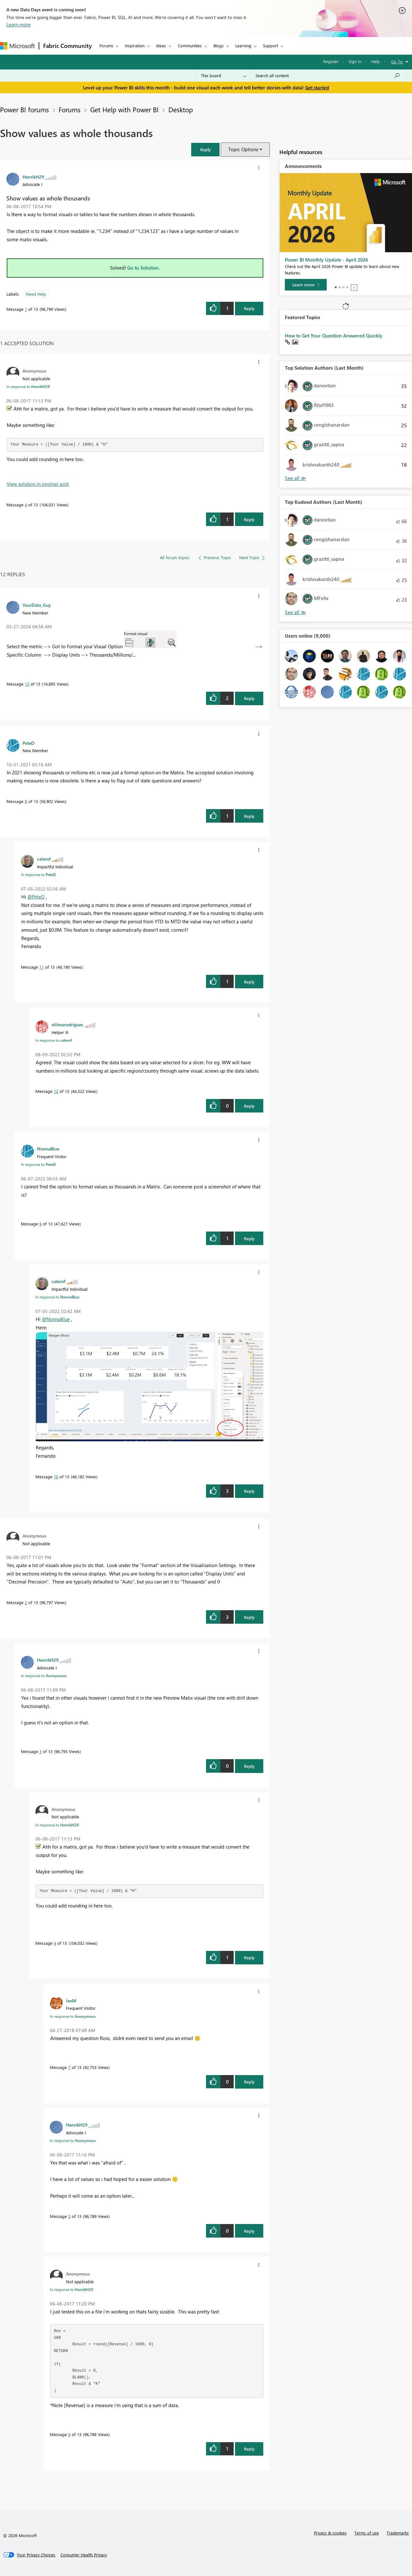  Describe the element at coordinates (56, 1091) in the screenshot. I see `12 [Message 12 of 13]` at that location.